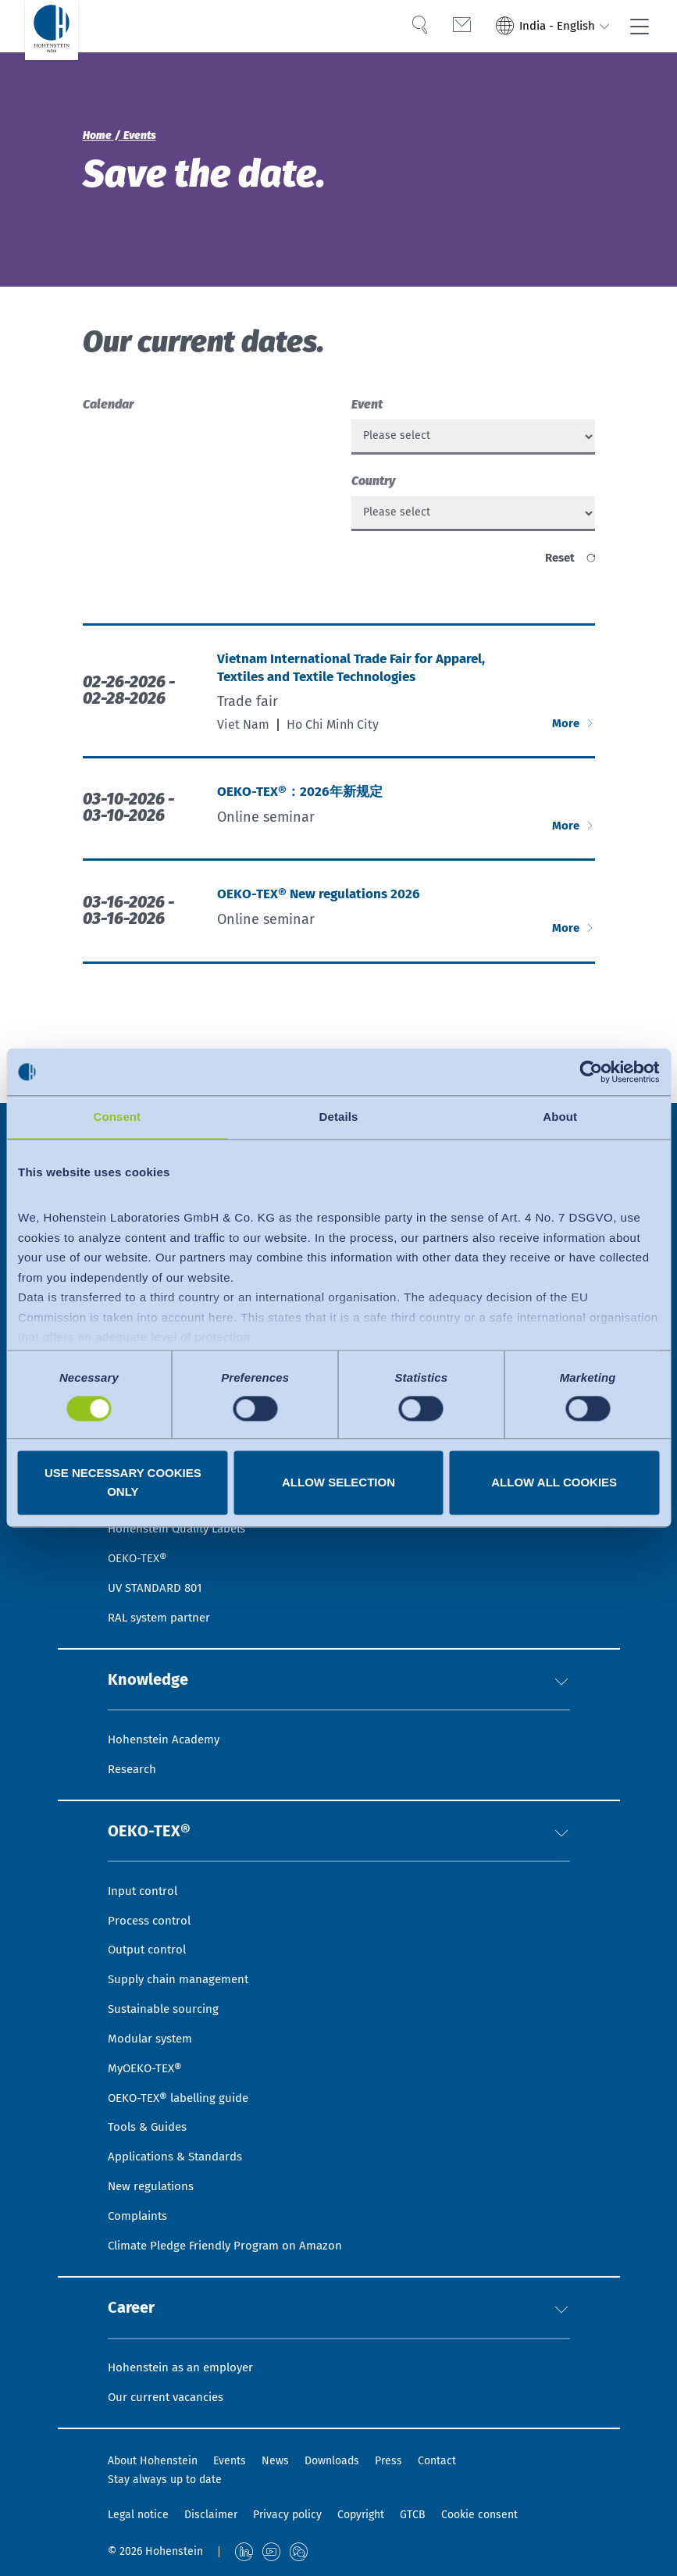  I want to click on reset, so click(557, 568).